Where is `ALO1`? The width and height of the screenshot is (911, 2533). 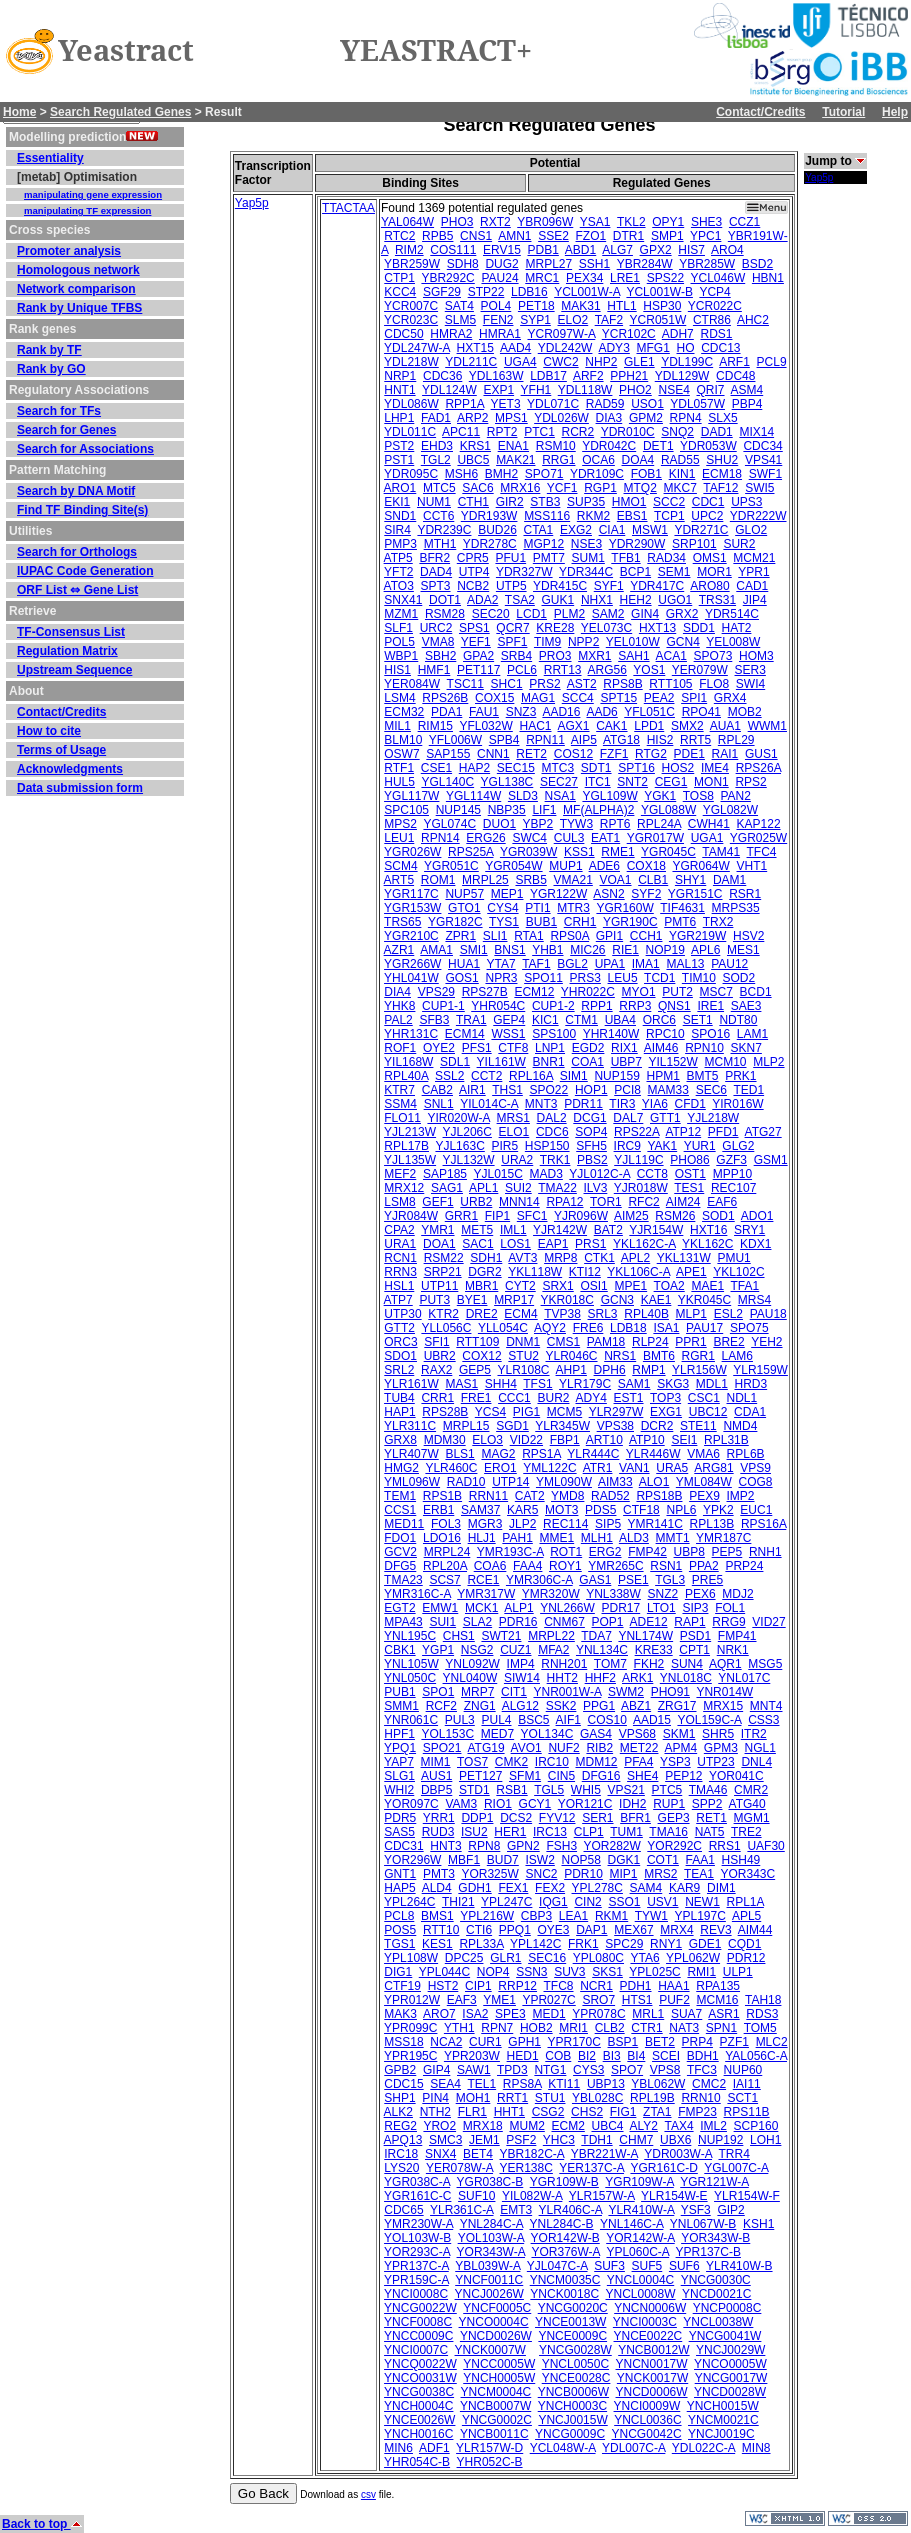
ALO1 is located at coordinates (654, 1482).